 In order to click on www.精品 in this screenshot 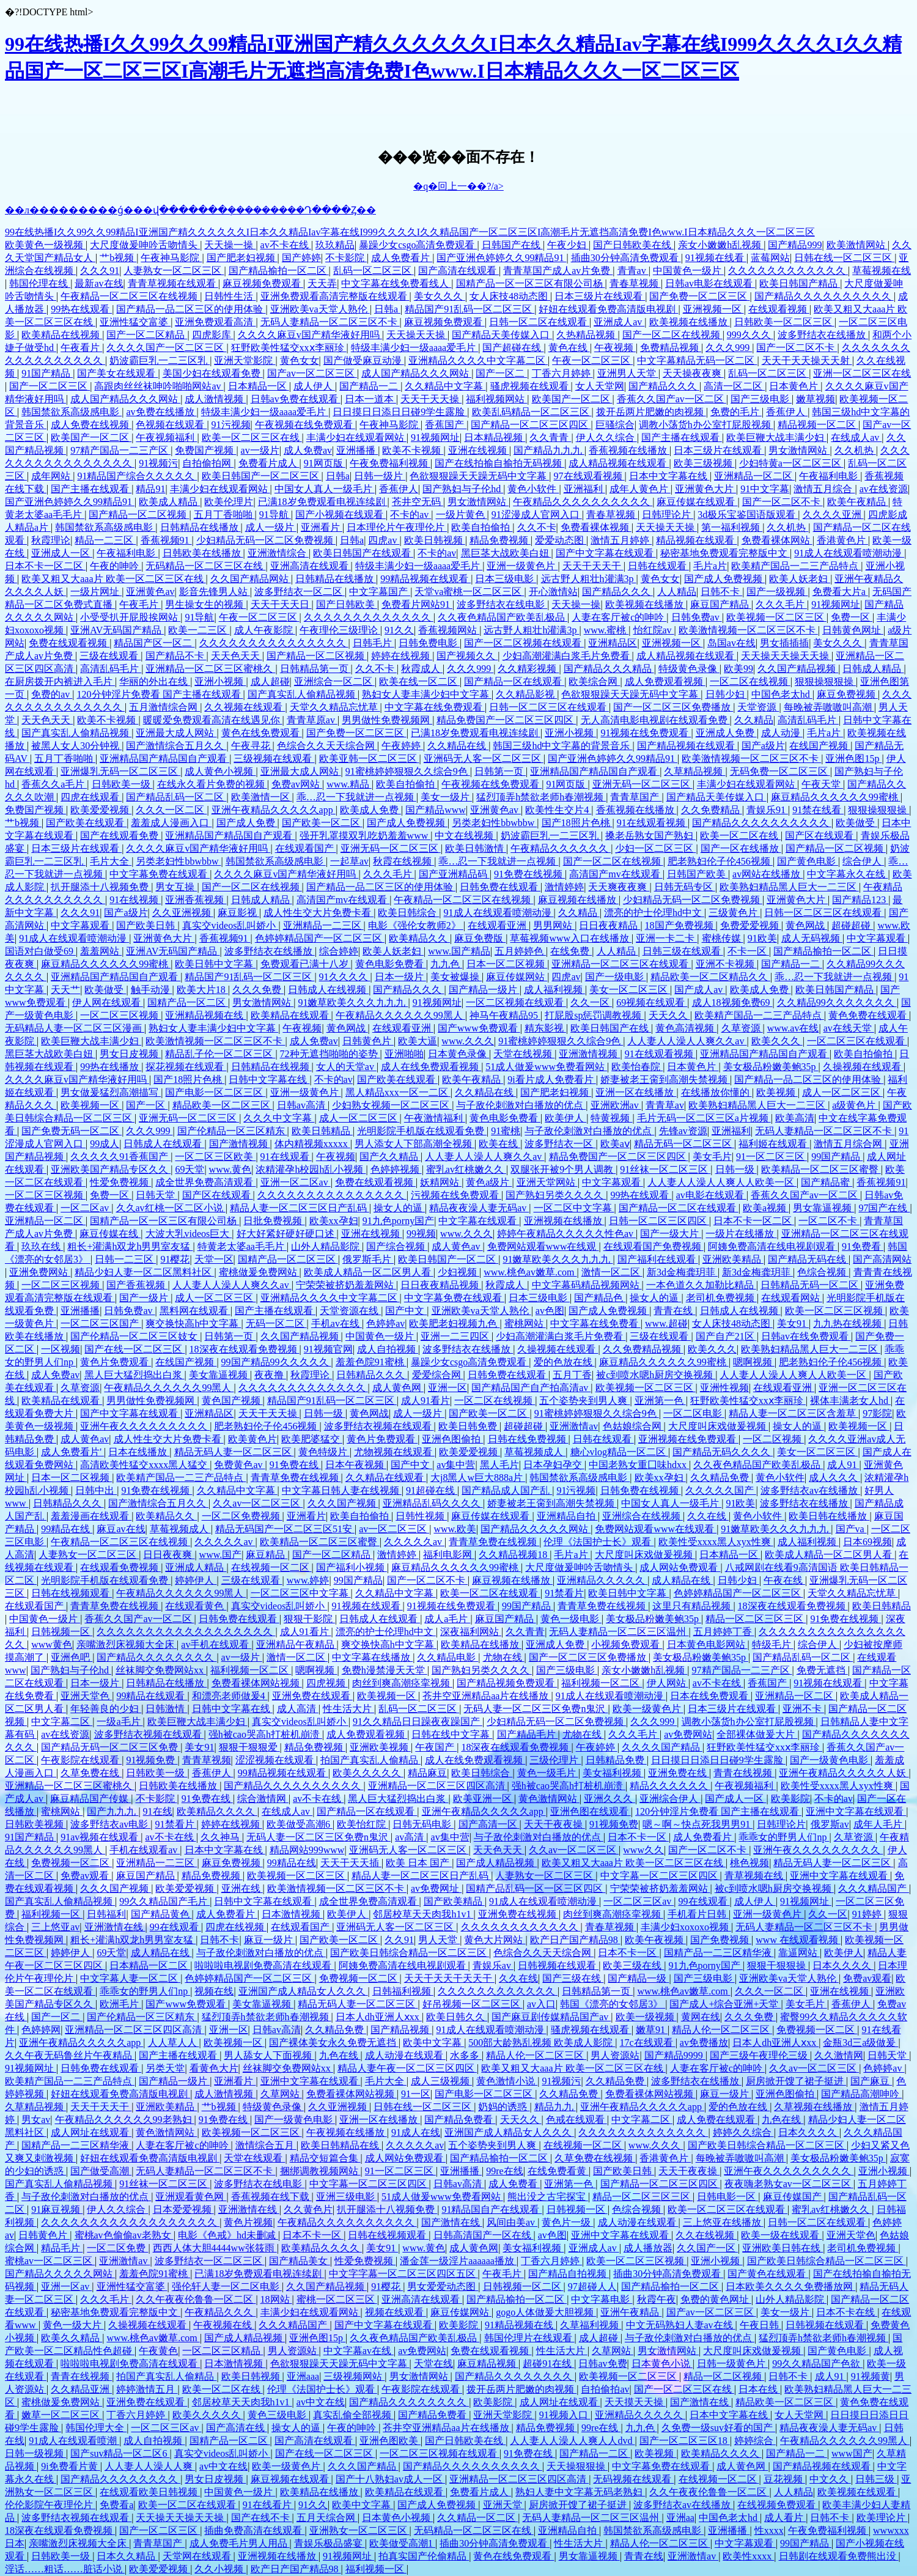, I will do `click(349, 784)`.